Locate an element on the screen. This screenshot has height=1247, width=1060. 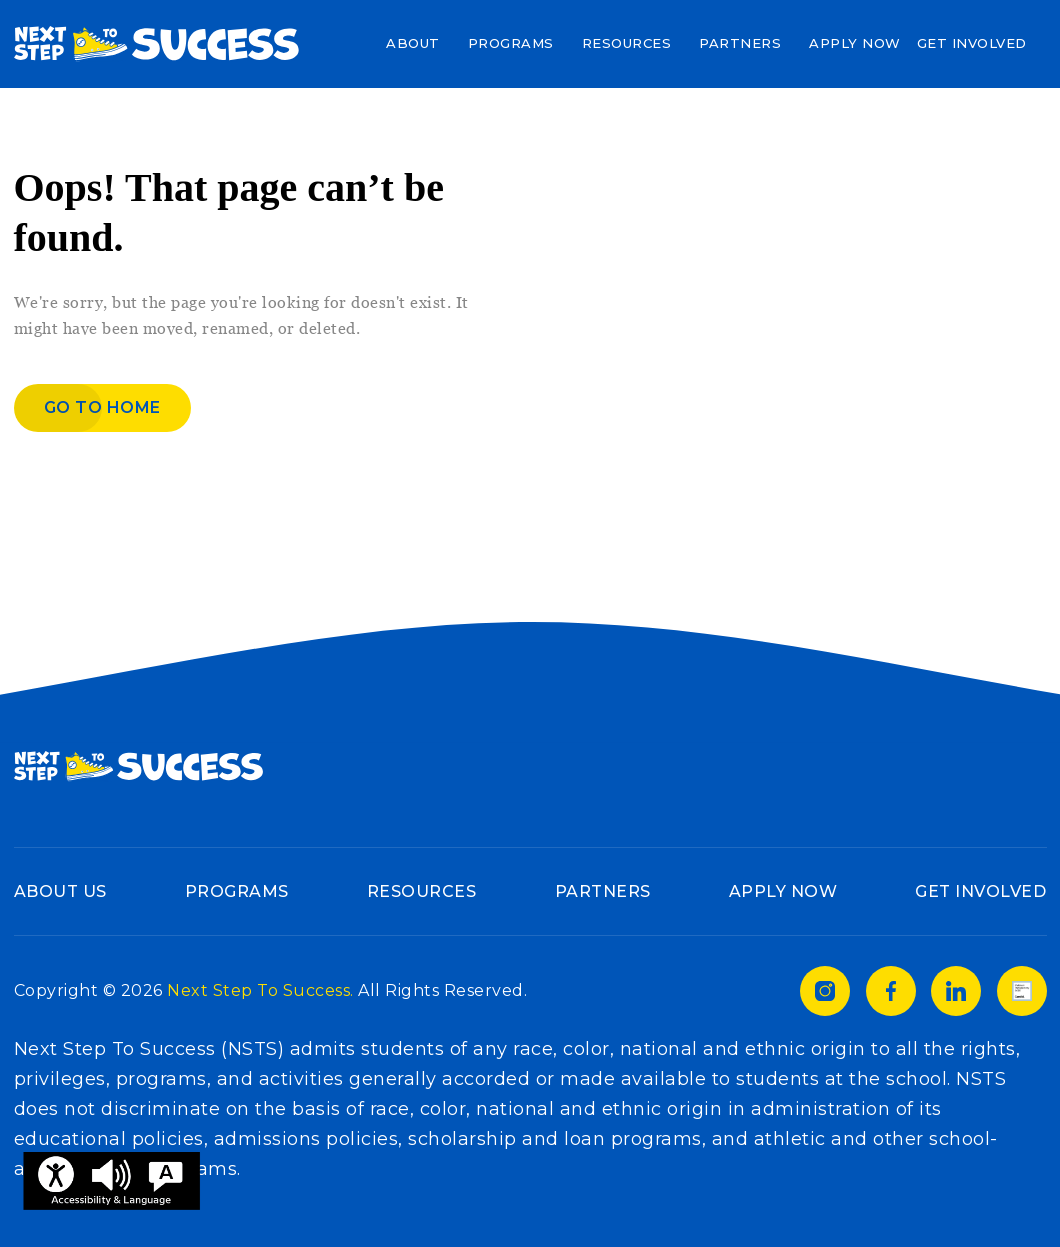
About Us is located at coordinates (60, 891).